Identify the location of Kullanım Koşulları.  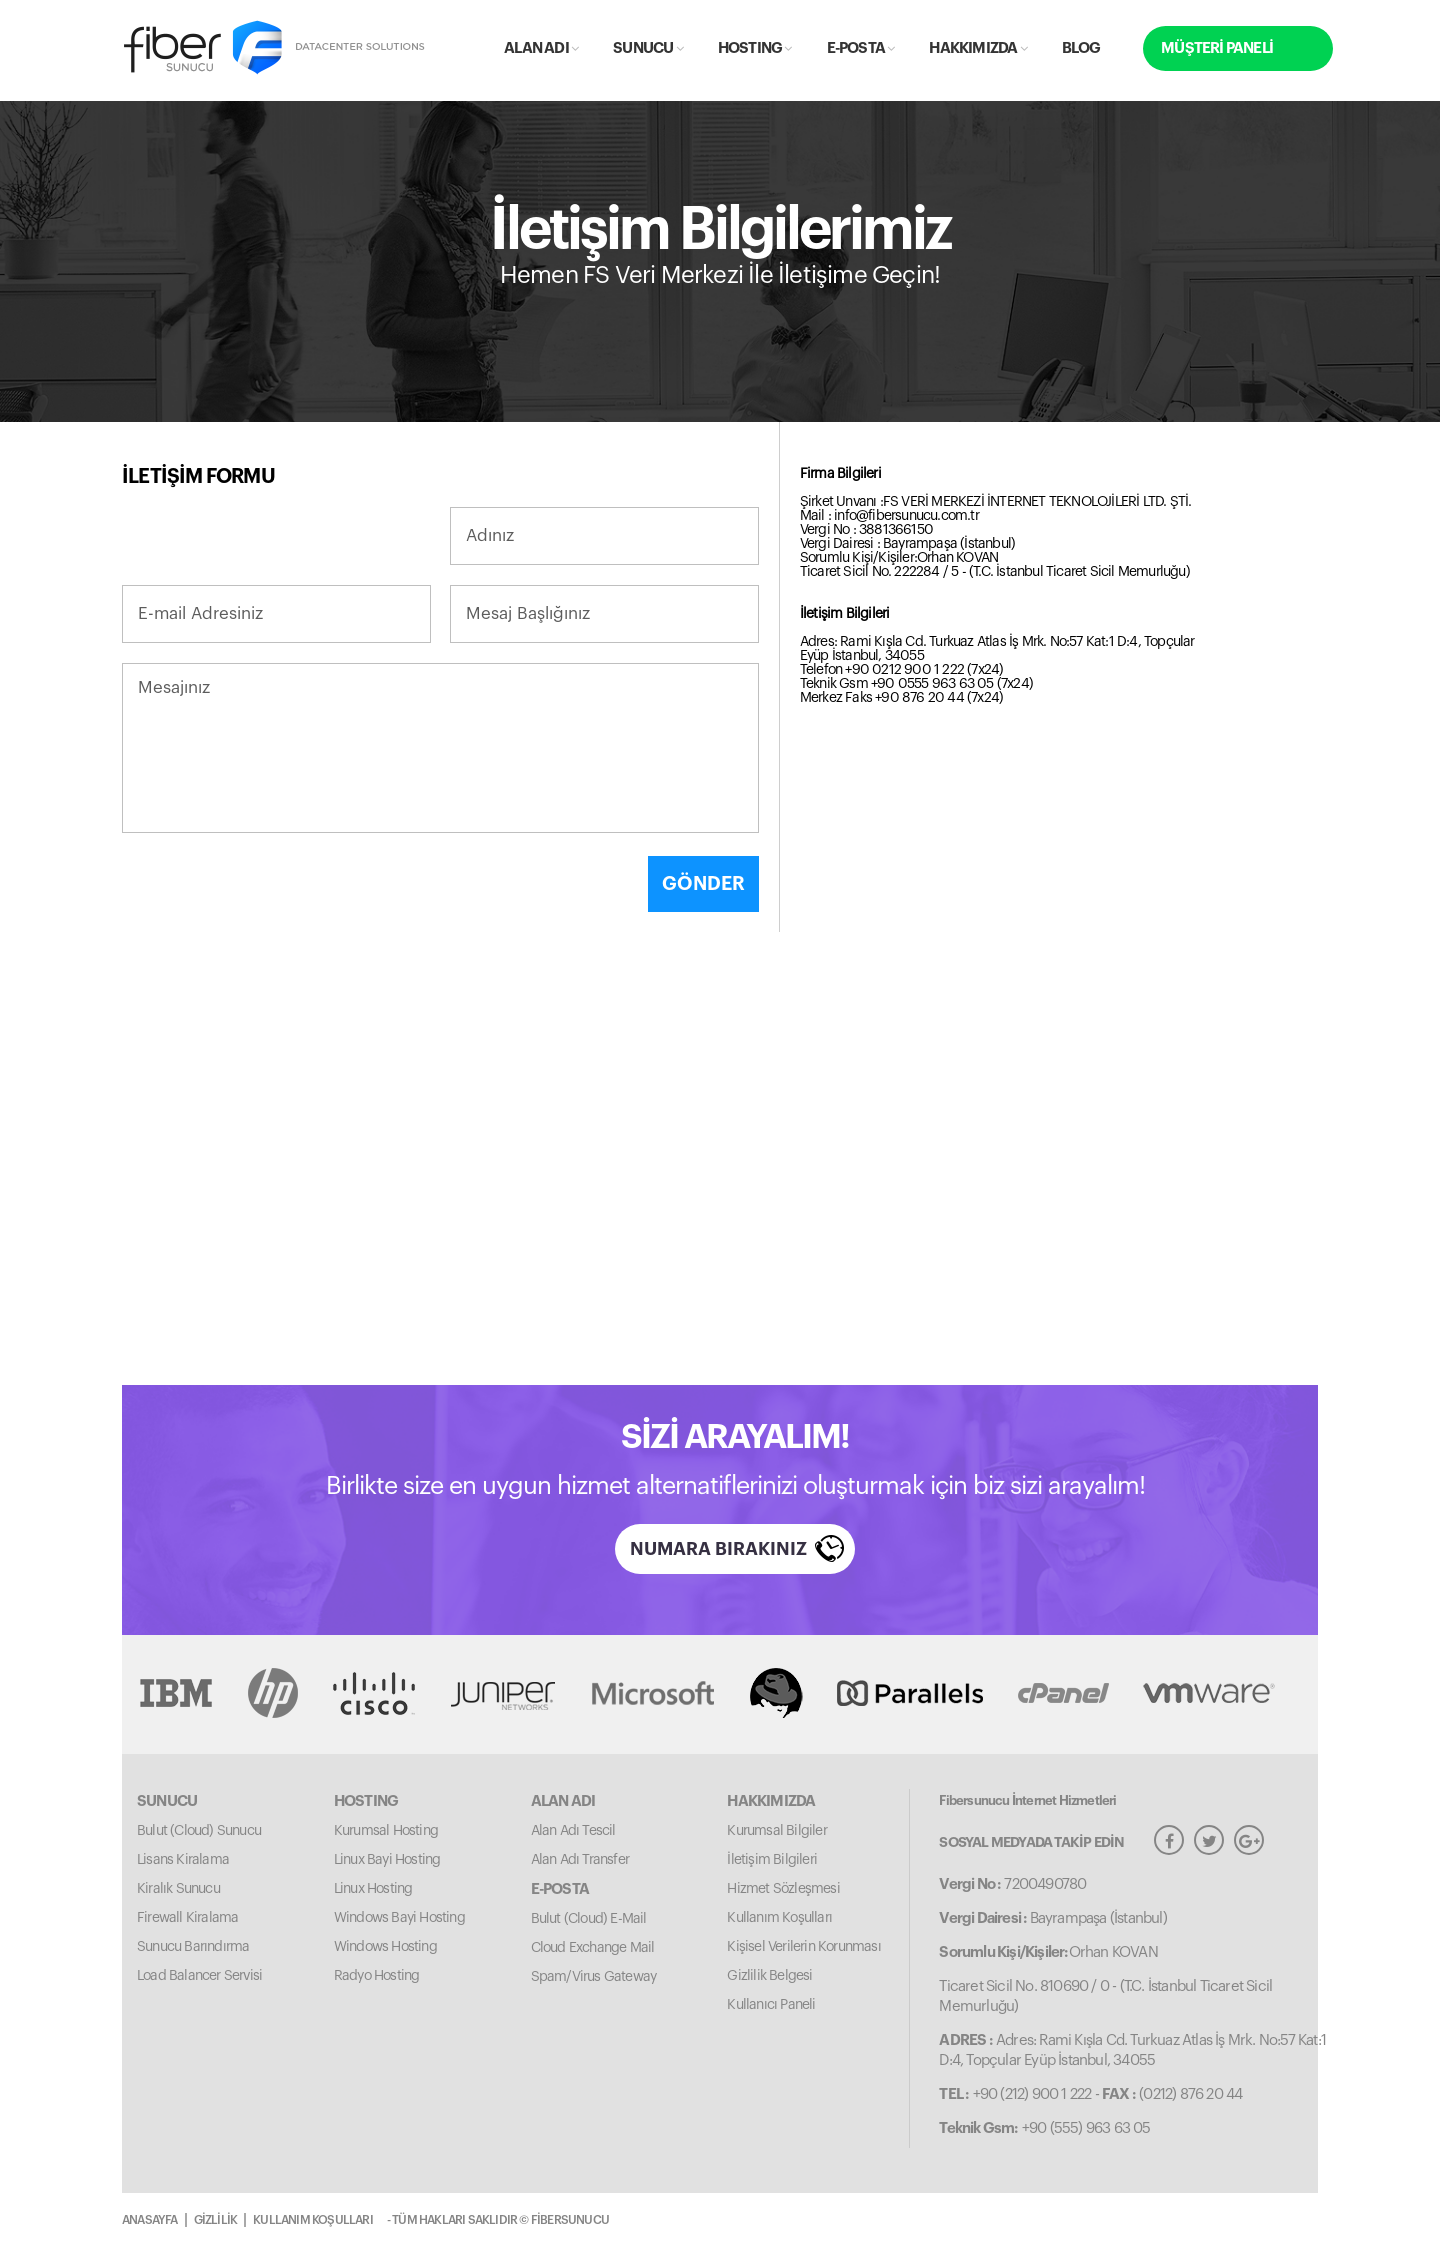
(779, 1918).